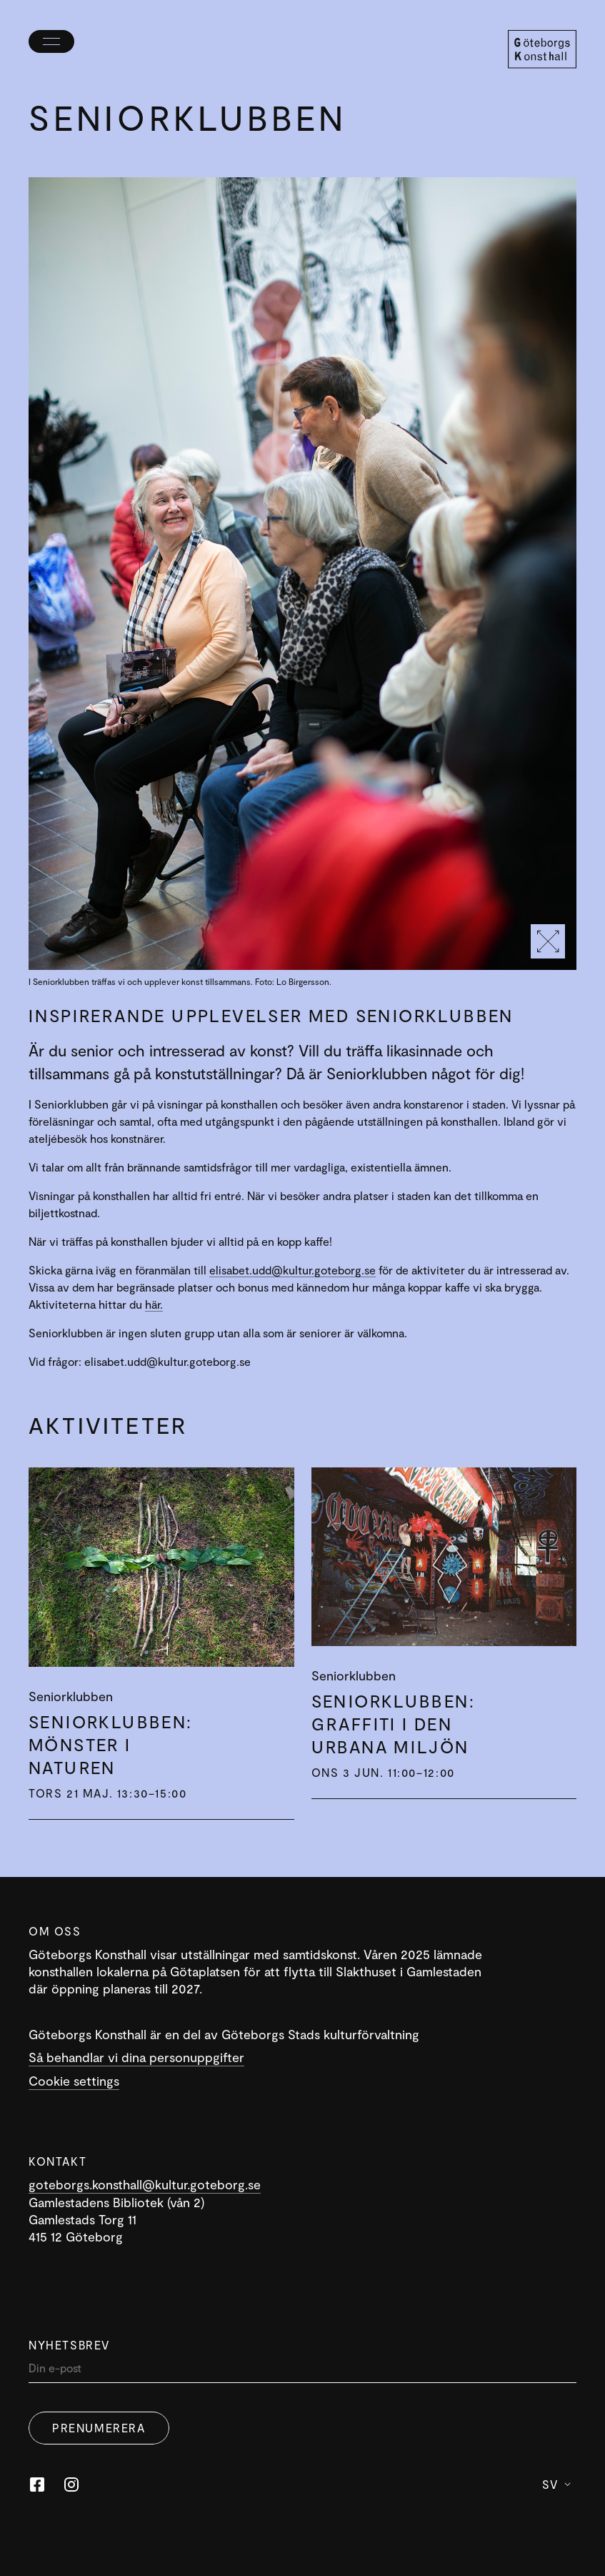 This screenshot has height=2576, width=605. I want to click on goteborgs.konsthall@kultur.goteborg.se, so click(145, 2184).